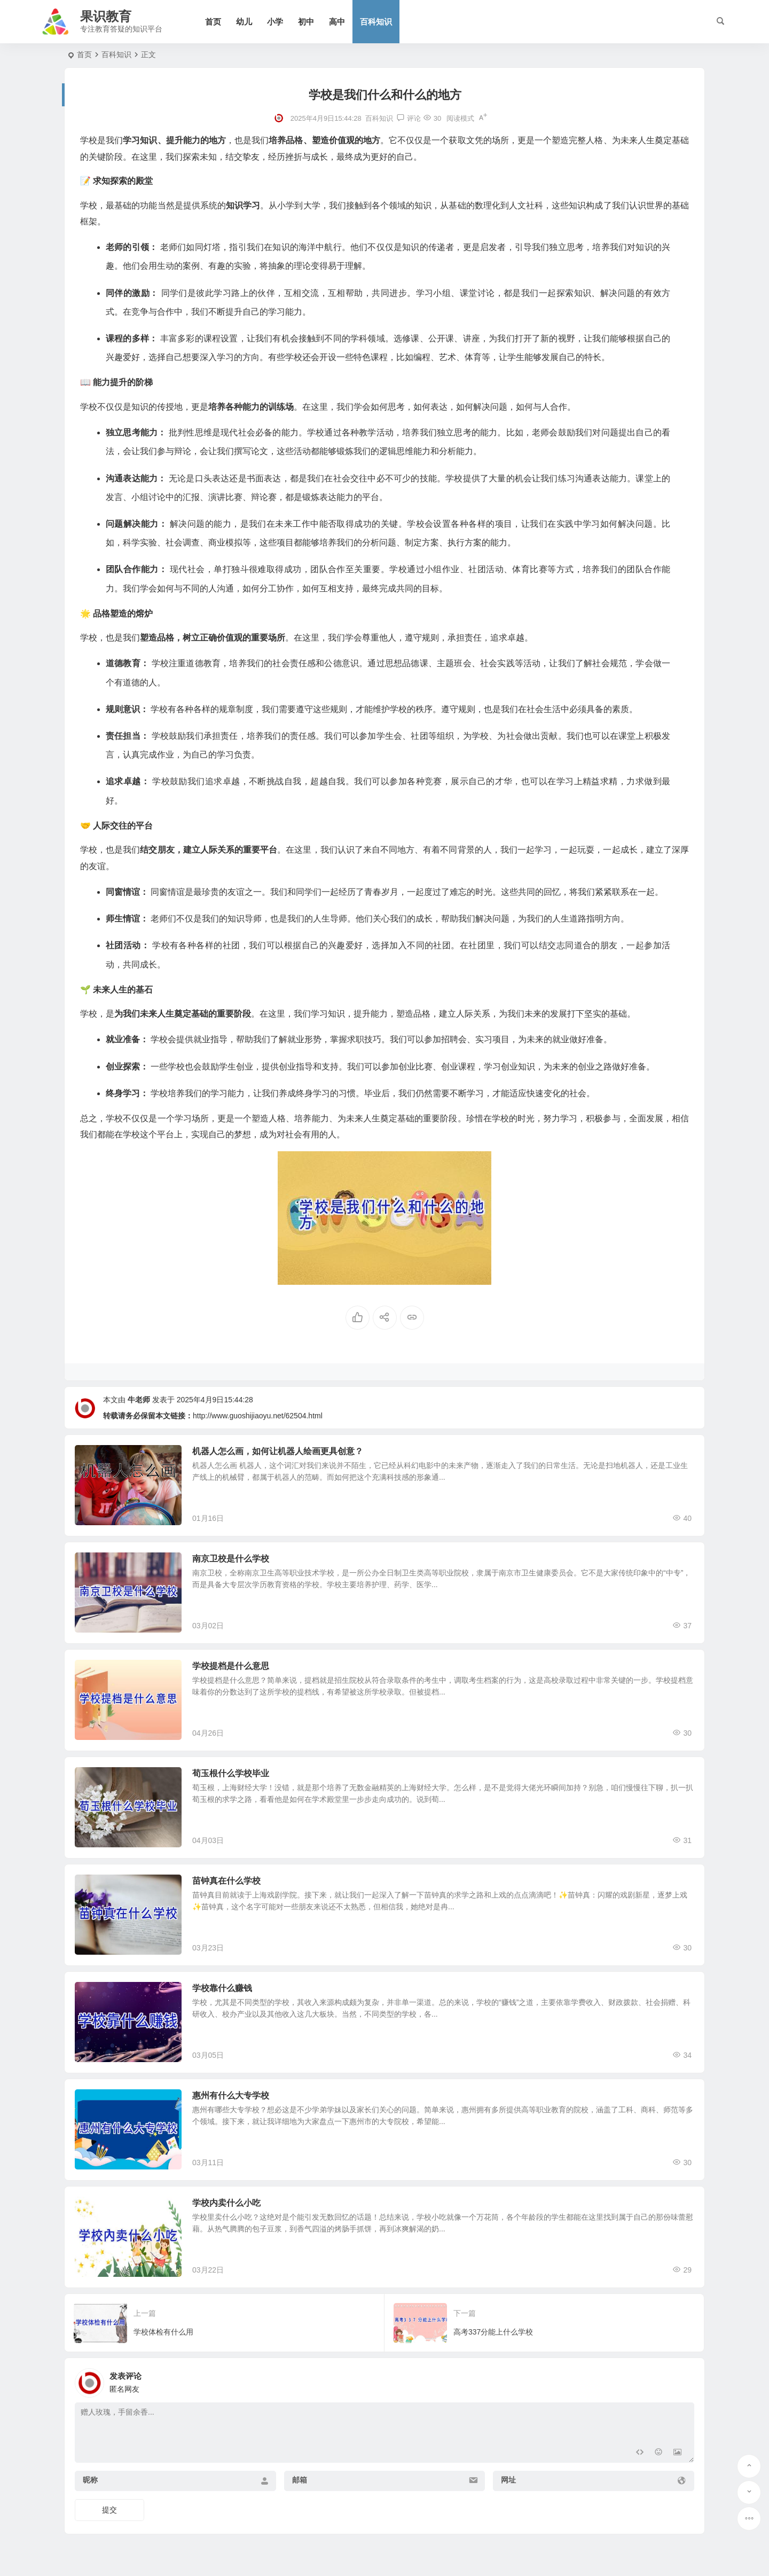 This screenshot has width=769, height=2576. Describe the element at coordinates (277, 1451) in the screenshot. I see `机器人怎么画，如何让机器人绘画更具创意？` at that location.